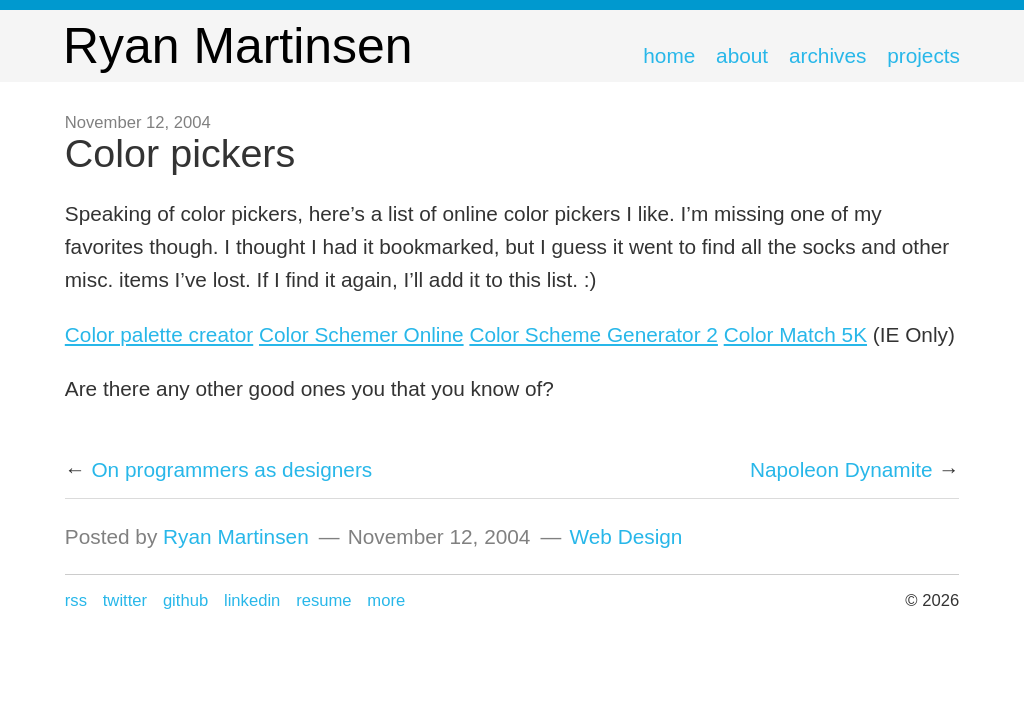 Image resolution: width=1024 pixels, height=720 pixels. Describe the element at coordinates (625, 536) in the screenshot. I see `Web Design` at that location.